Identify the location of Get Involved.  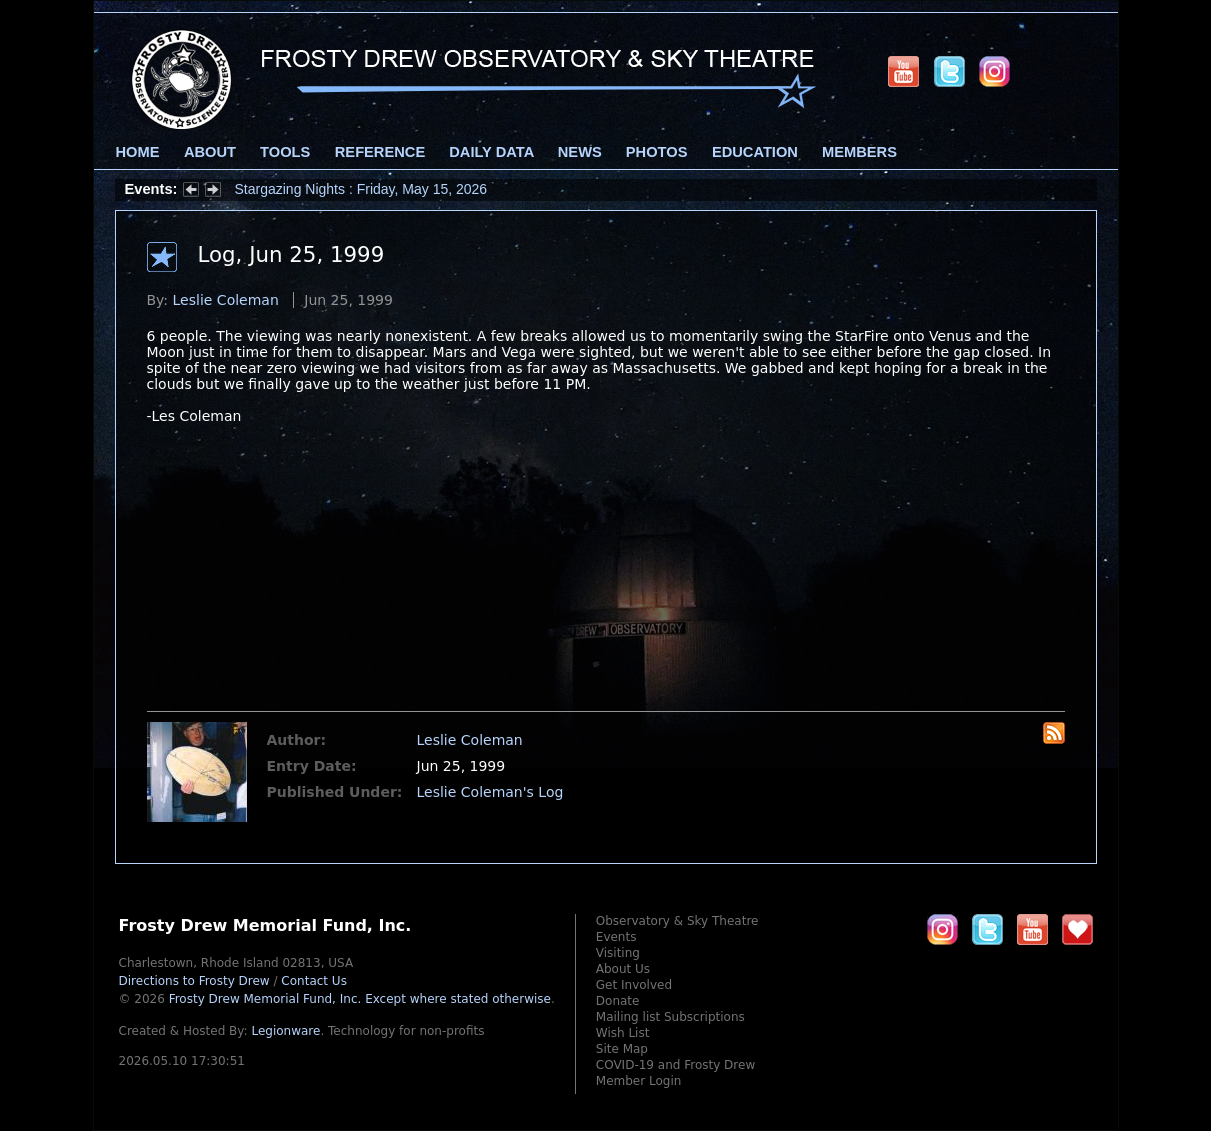
(634, 985).